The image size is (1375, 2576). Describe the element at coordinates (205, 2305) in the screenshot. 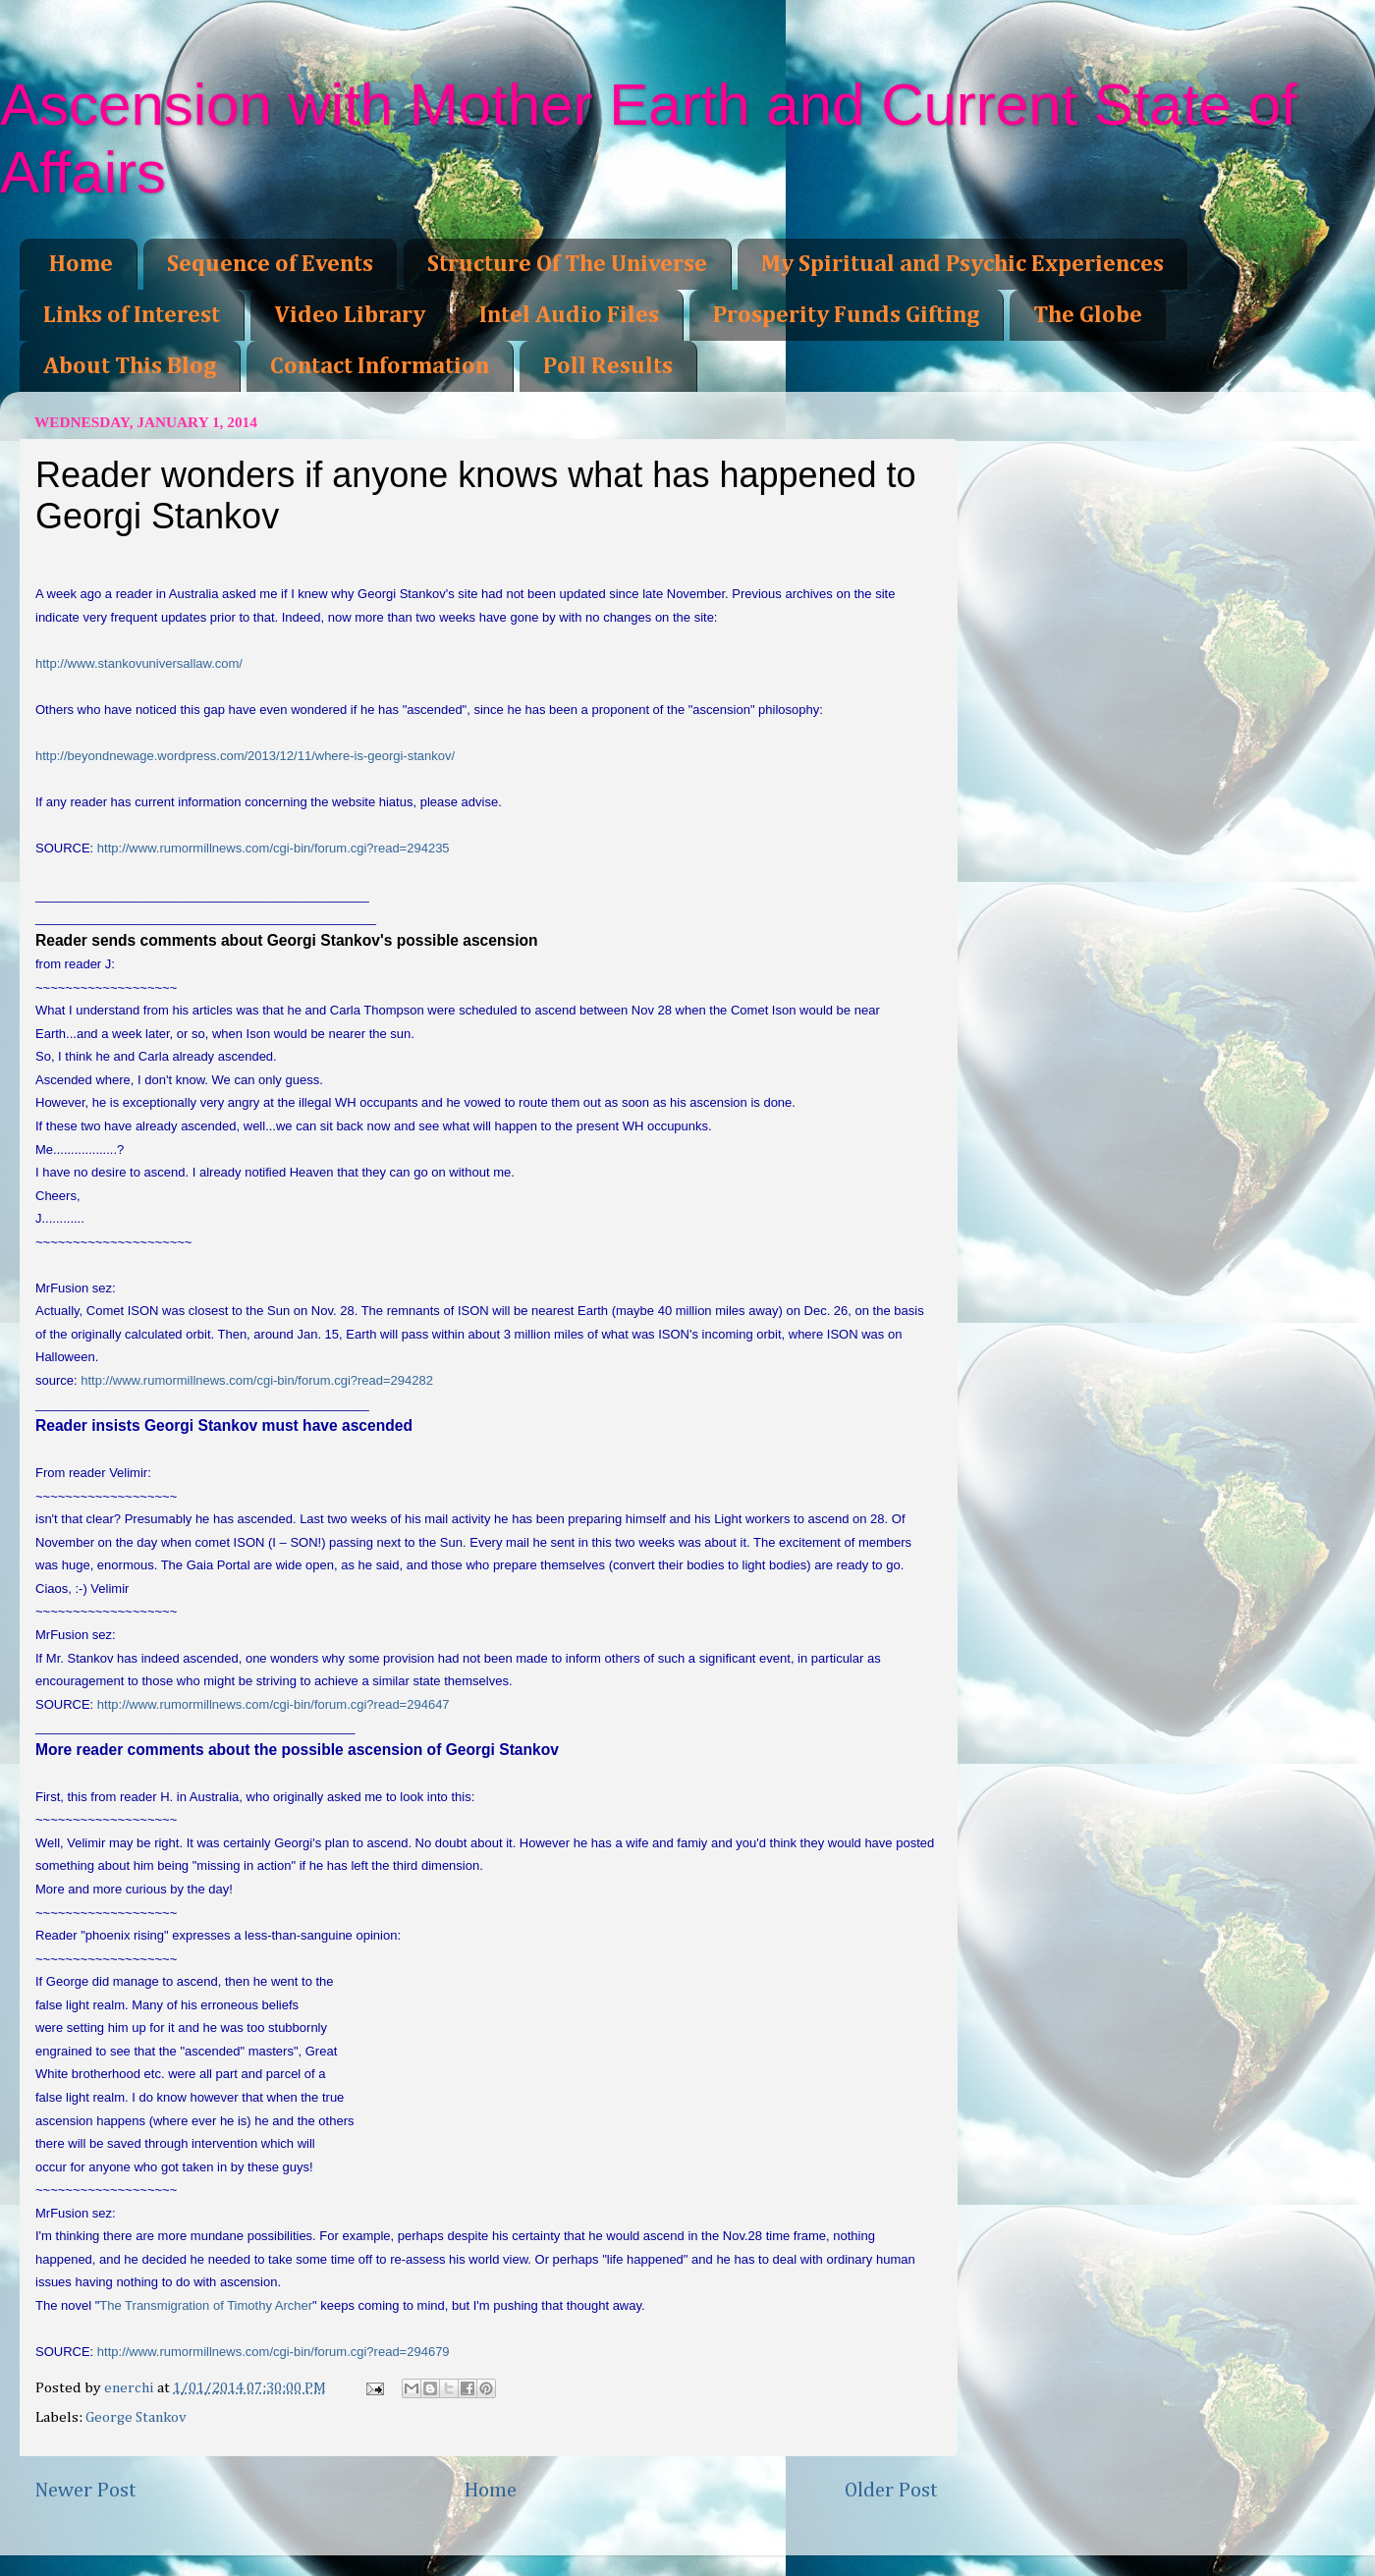

I see `The Transmigration of Timothy Archer` at that location.